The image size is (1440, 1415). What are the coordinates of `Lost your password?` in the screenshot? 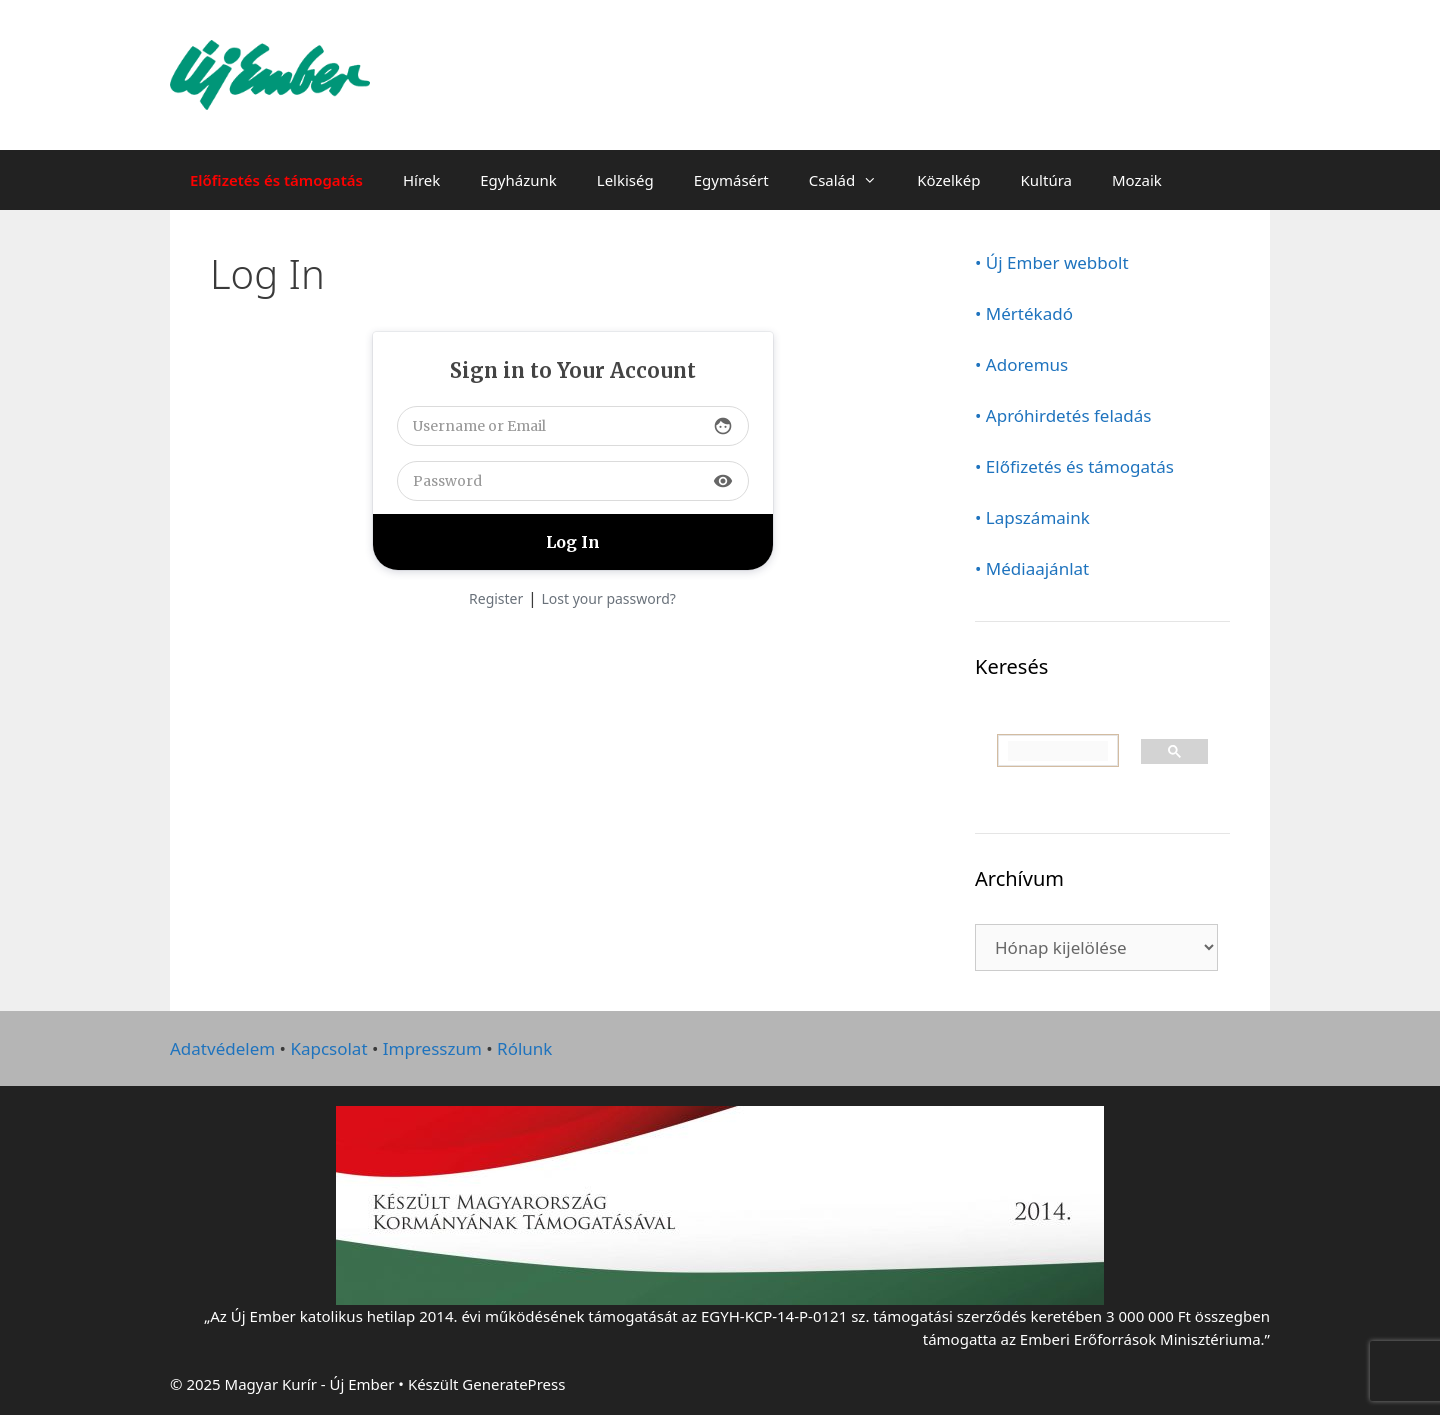 It's located at (609, 598).